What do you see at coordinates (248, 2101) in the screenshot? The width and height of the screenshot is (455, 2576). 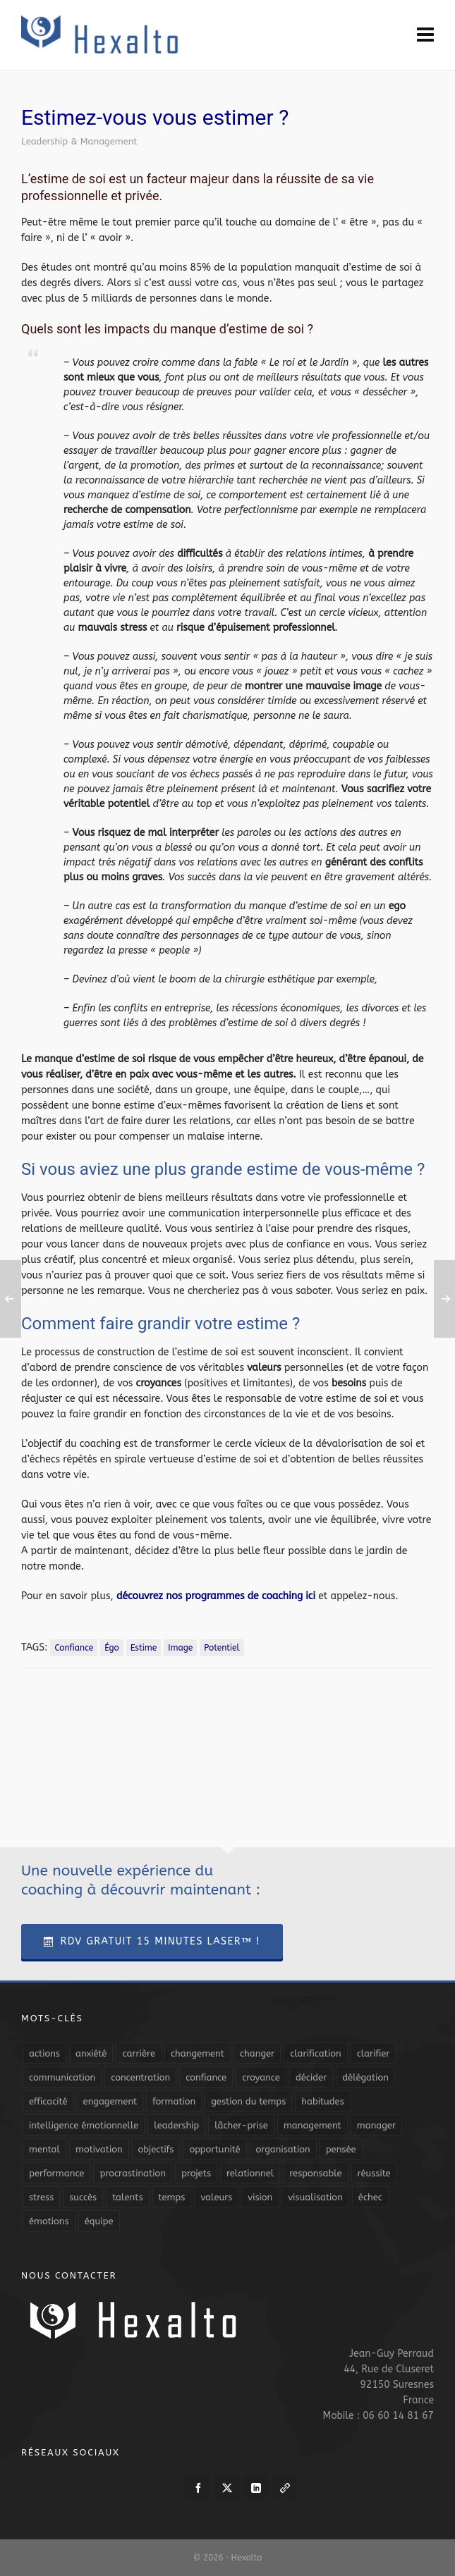 I see `gestion du temps [gestion du temps (4 éléments)]` at bounding box center [248, 2101].